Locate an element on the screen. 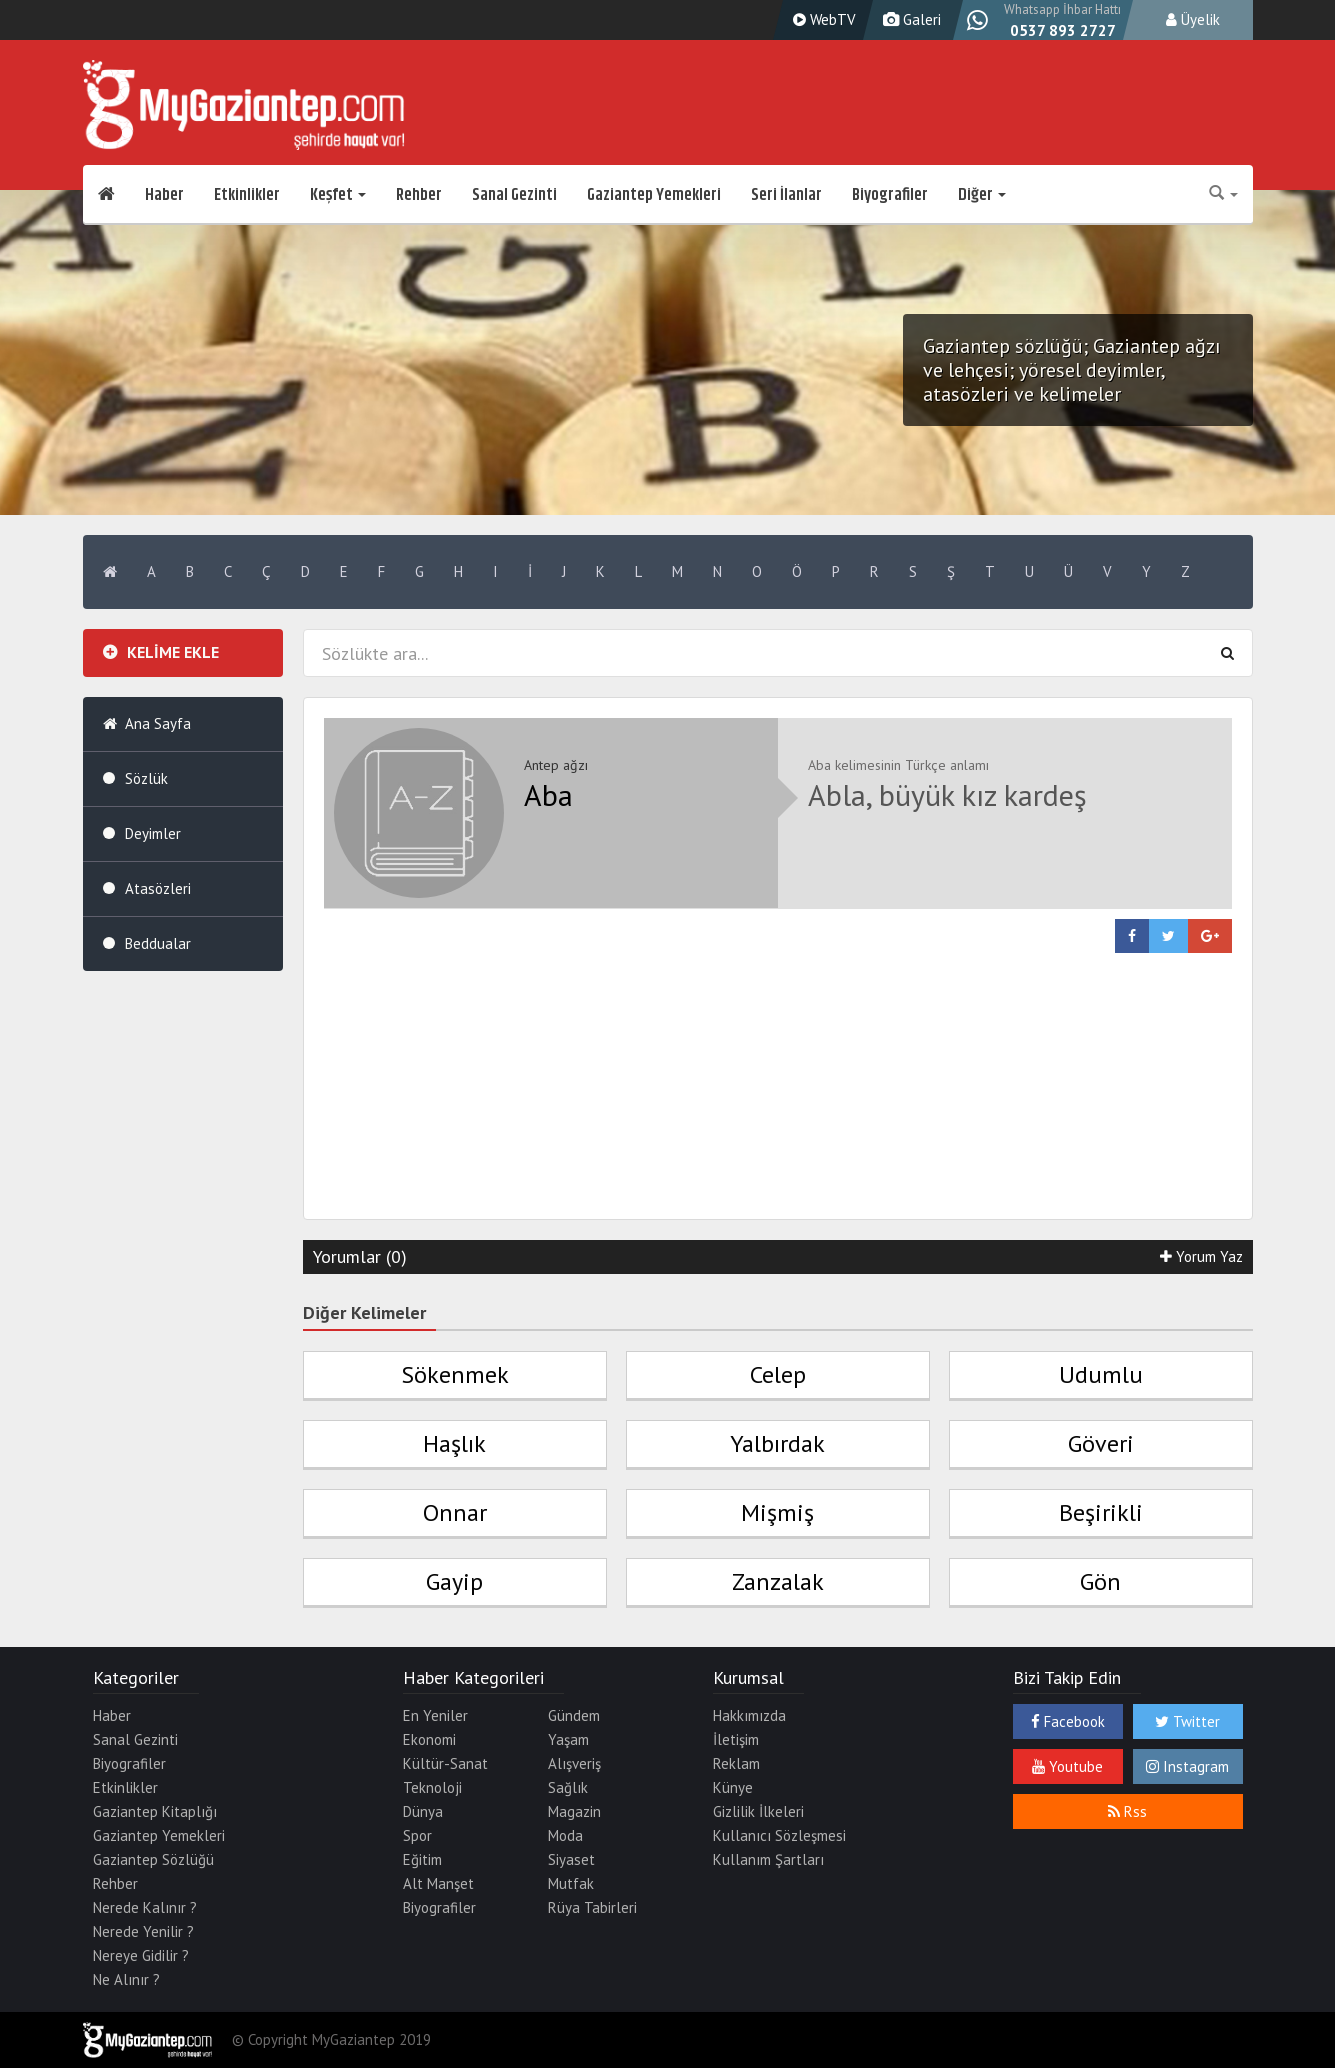 The image size is (1335, 2068). Atasözleri is located at coordinates (158, 888).